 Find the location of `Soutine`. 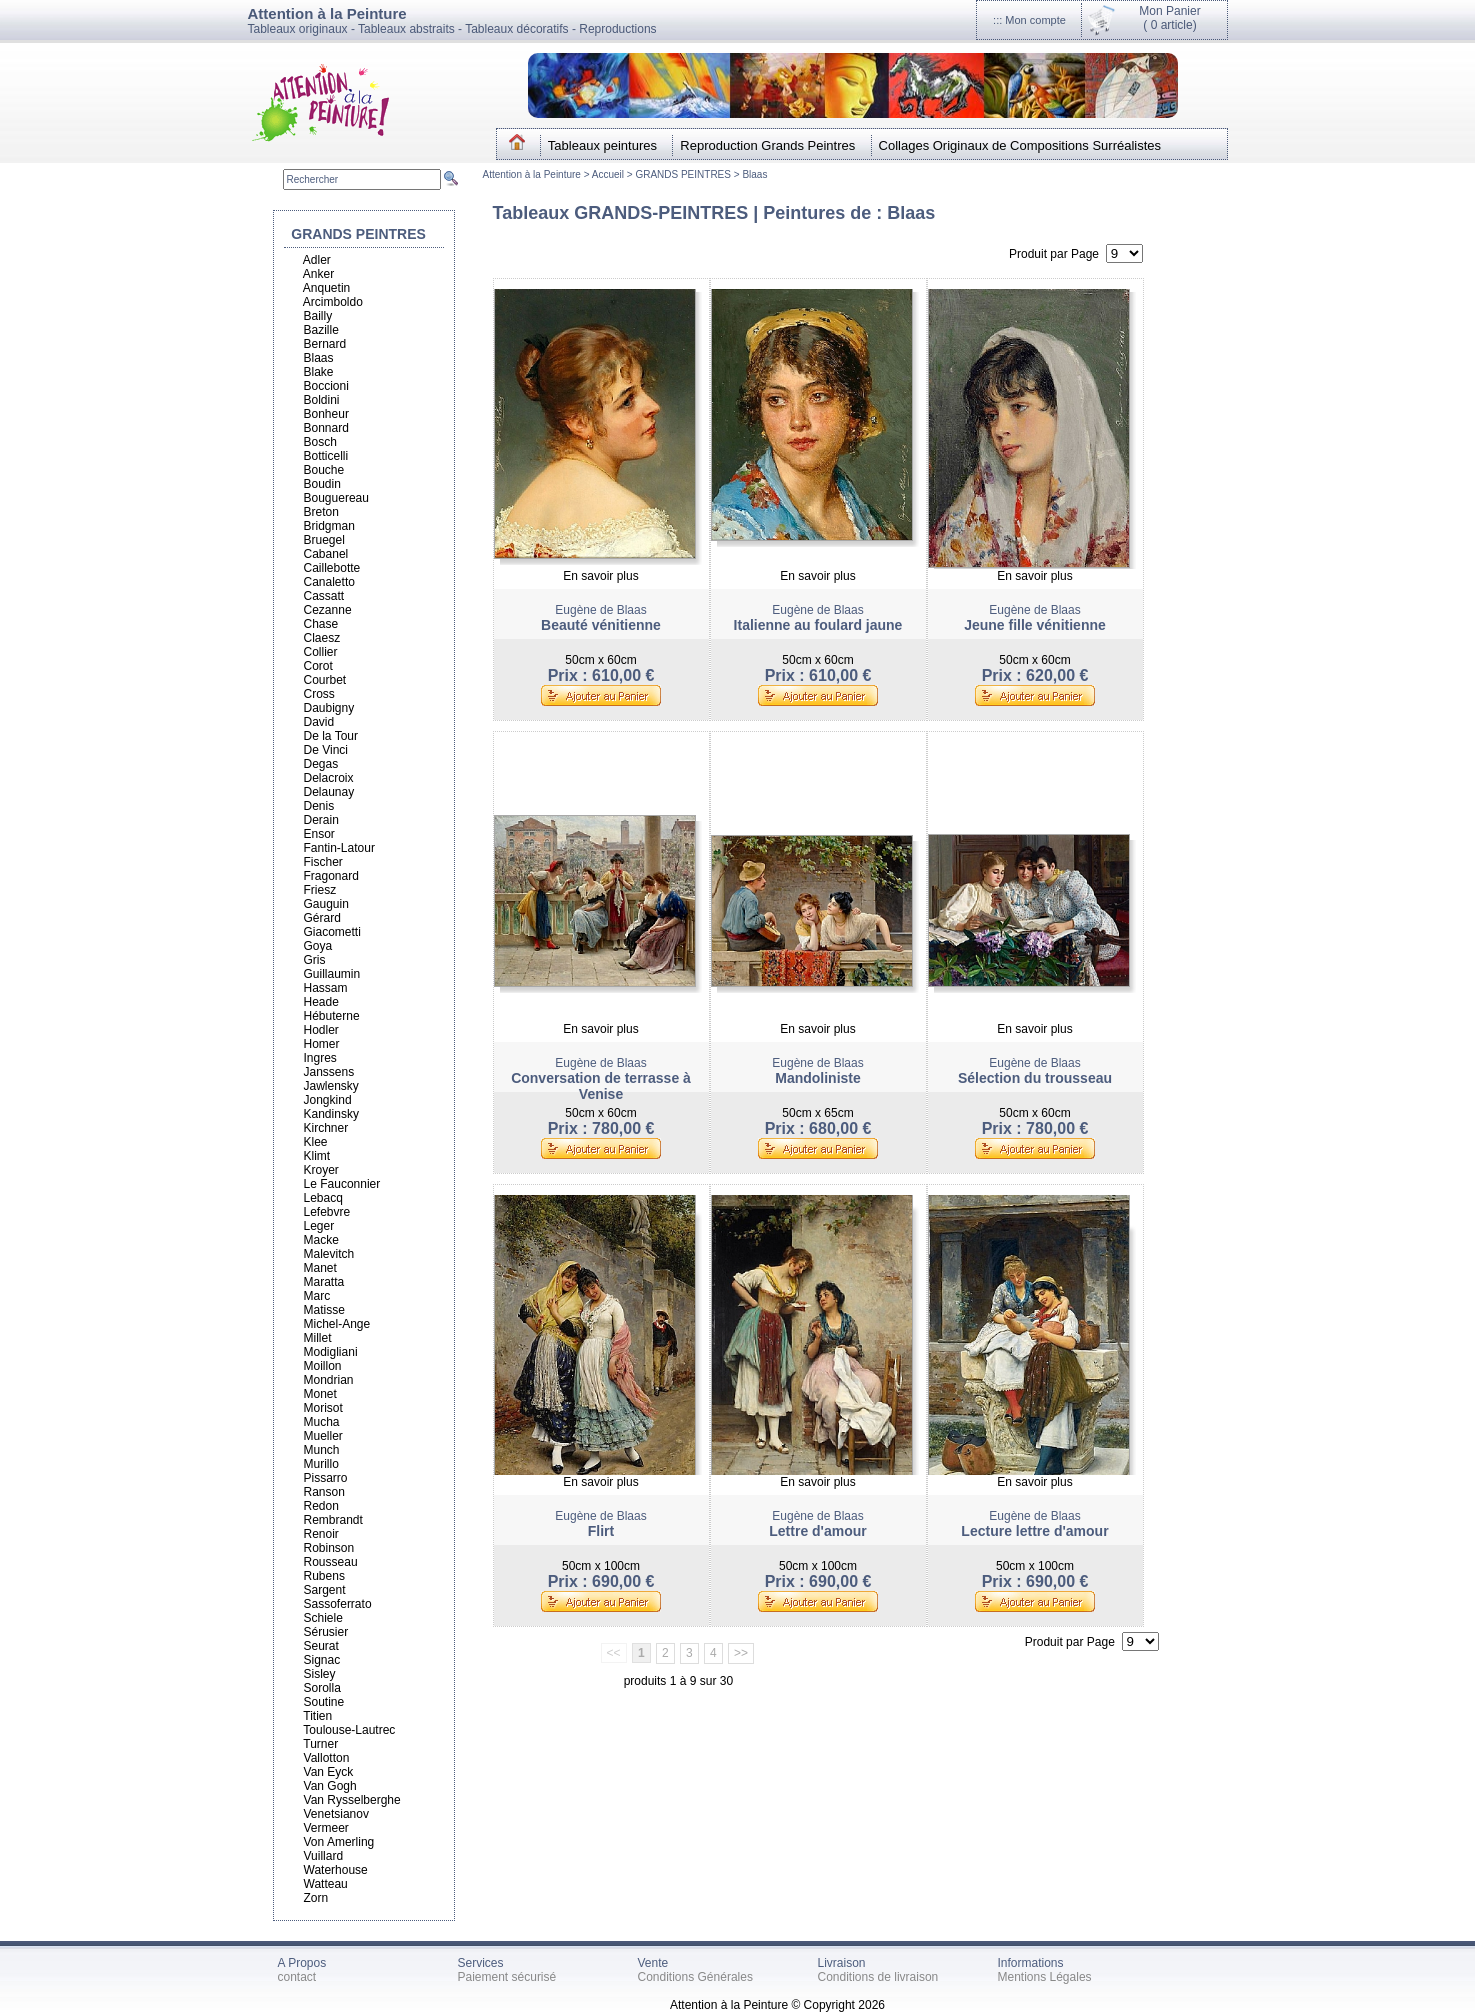

Soutine is located at coordinates (324, 1702).